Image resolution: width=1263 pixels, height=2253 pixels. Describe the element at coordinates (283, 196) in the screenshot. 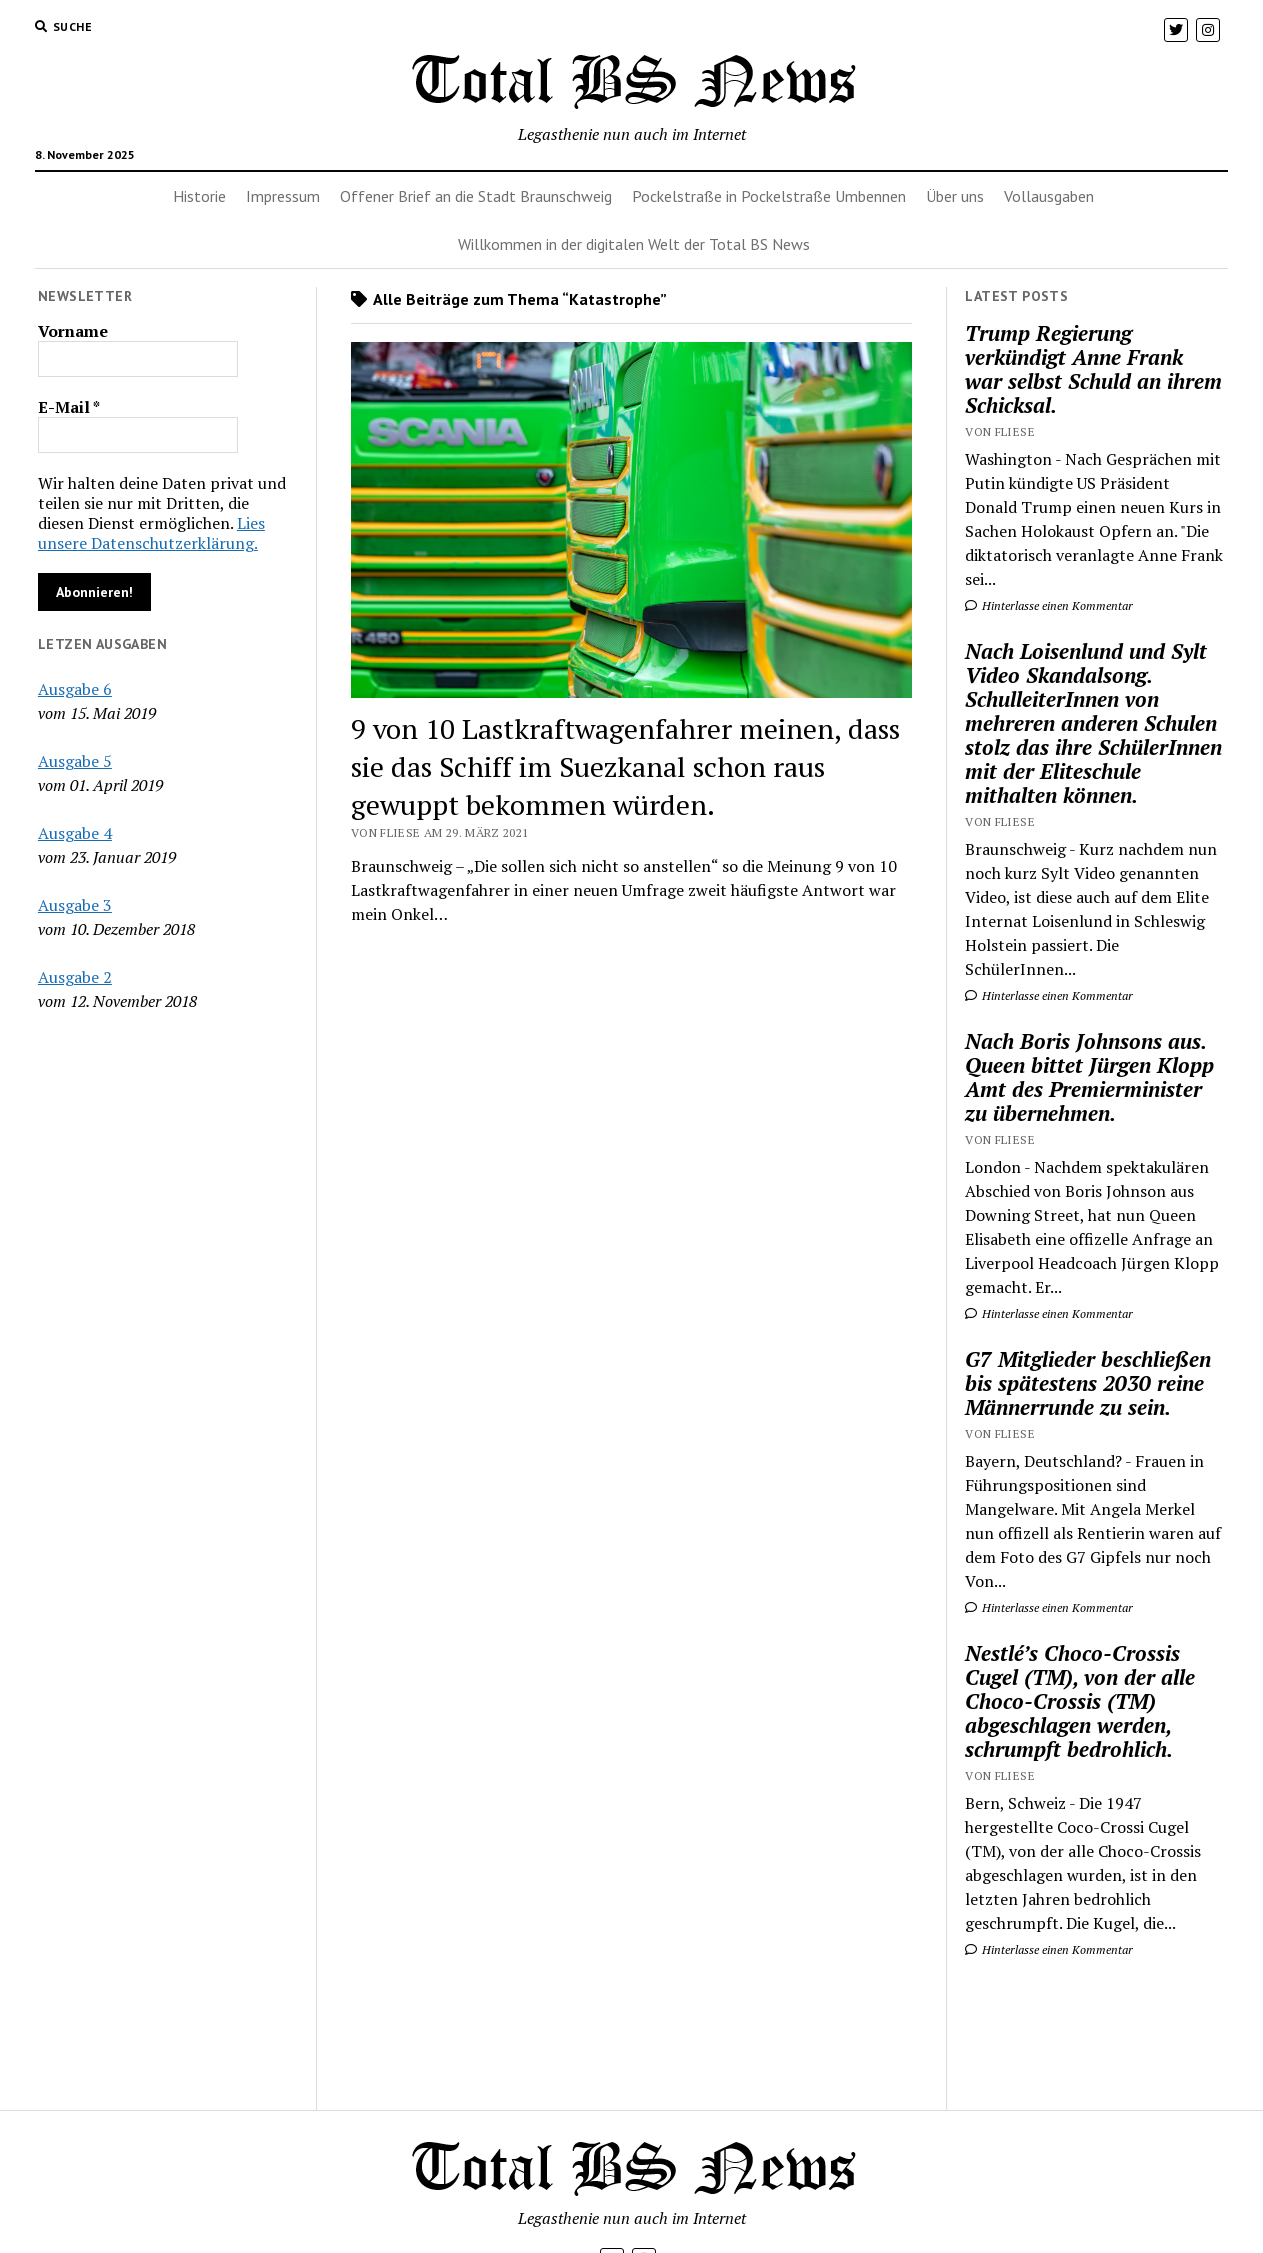

I see `Impressum` at that location.